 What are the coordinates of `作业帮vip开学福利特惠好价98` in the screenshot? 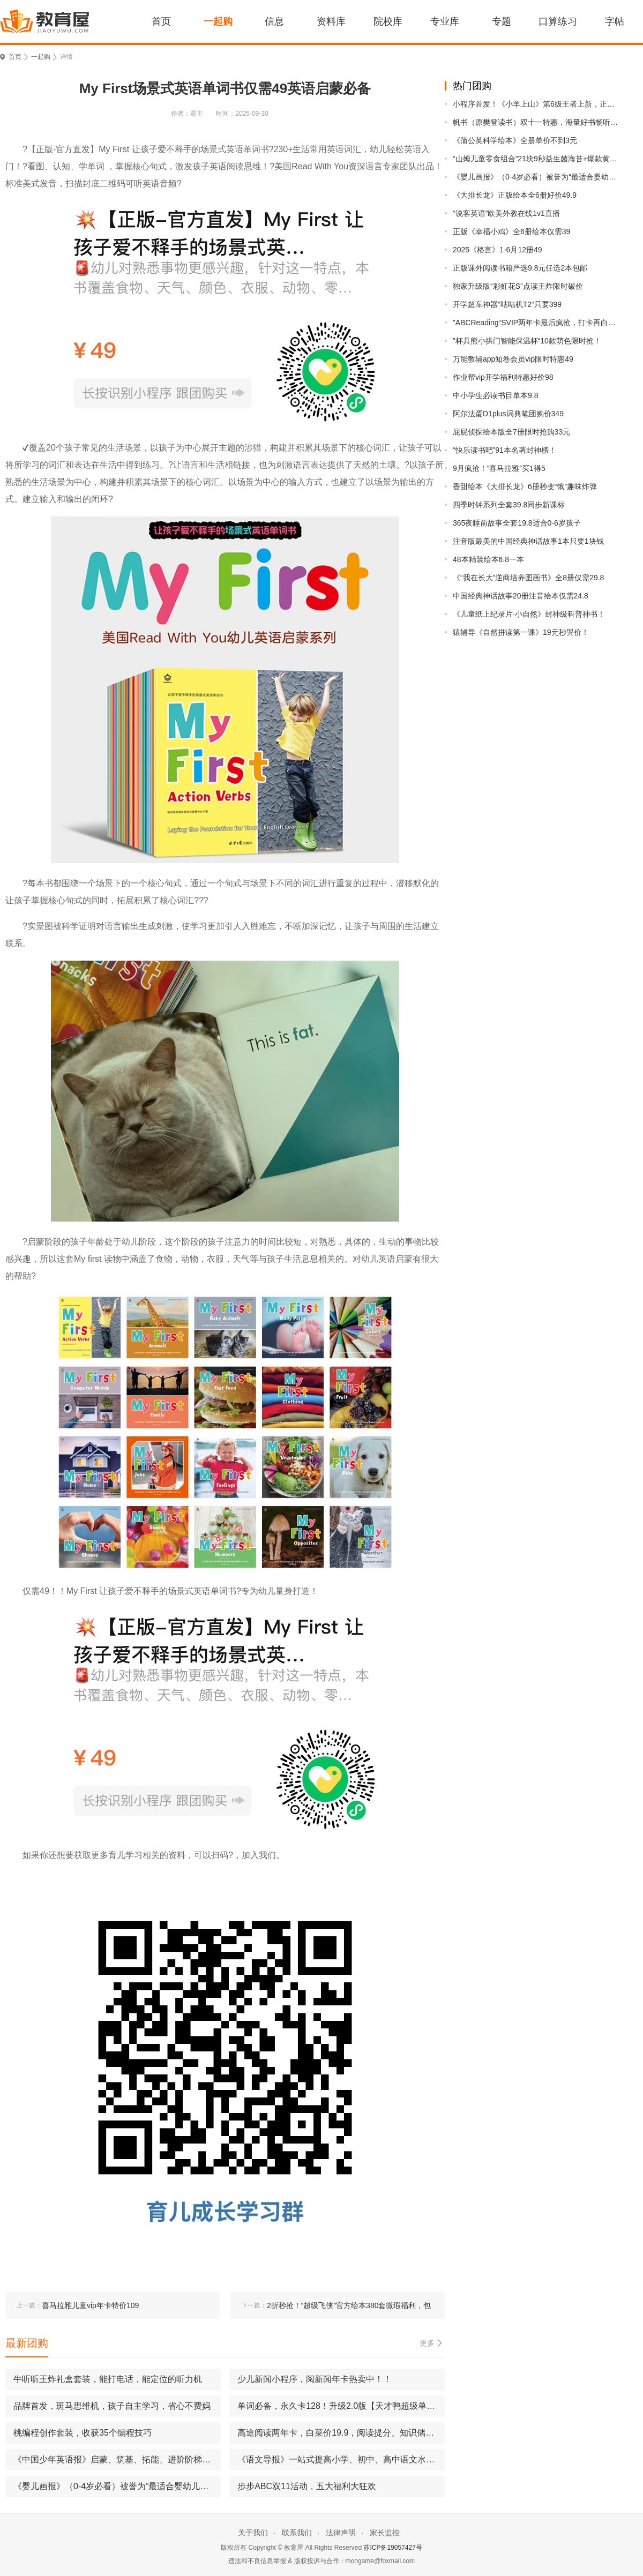 It's located at (503, 377).